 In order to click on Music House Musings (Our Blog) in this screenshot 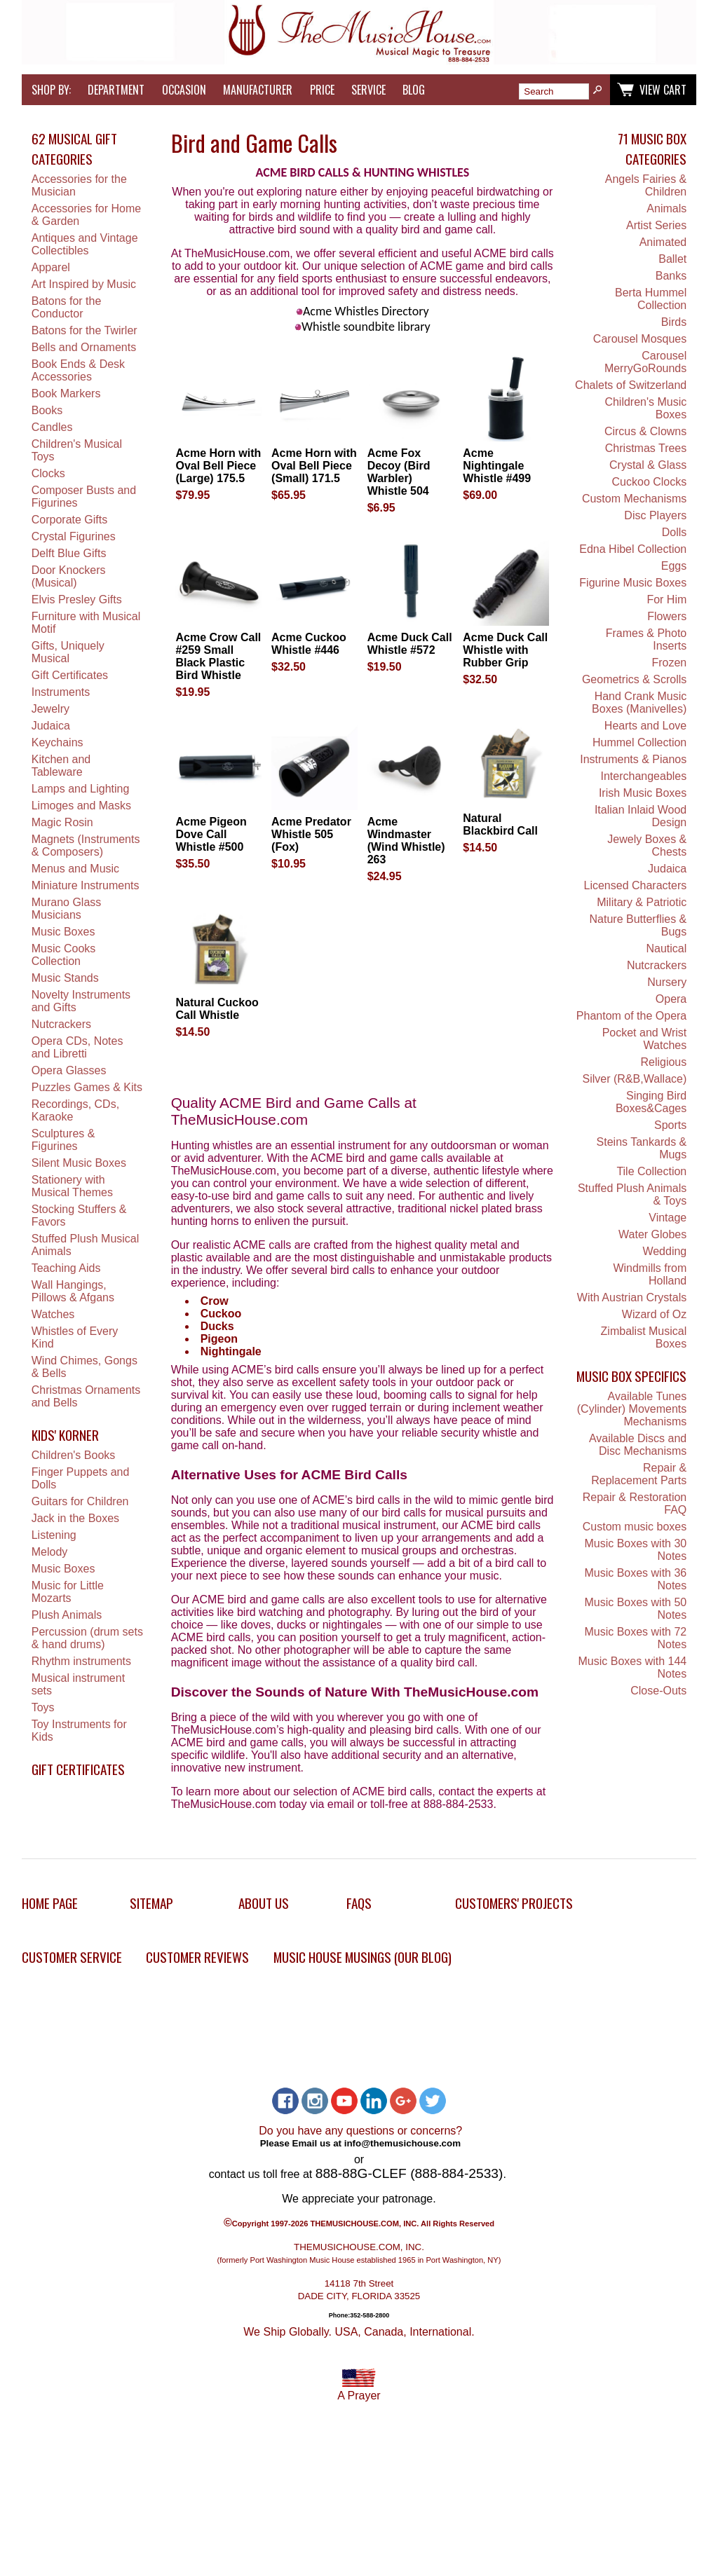, I will do `click(362, 1957)`.